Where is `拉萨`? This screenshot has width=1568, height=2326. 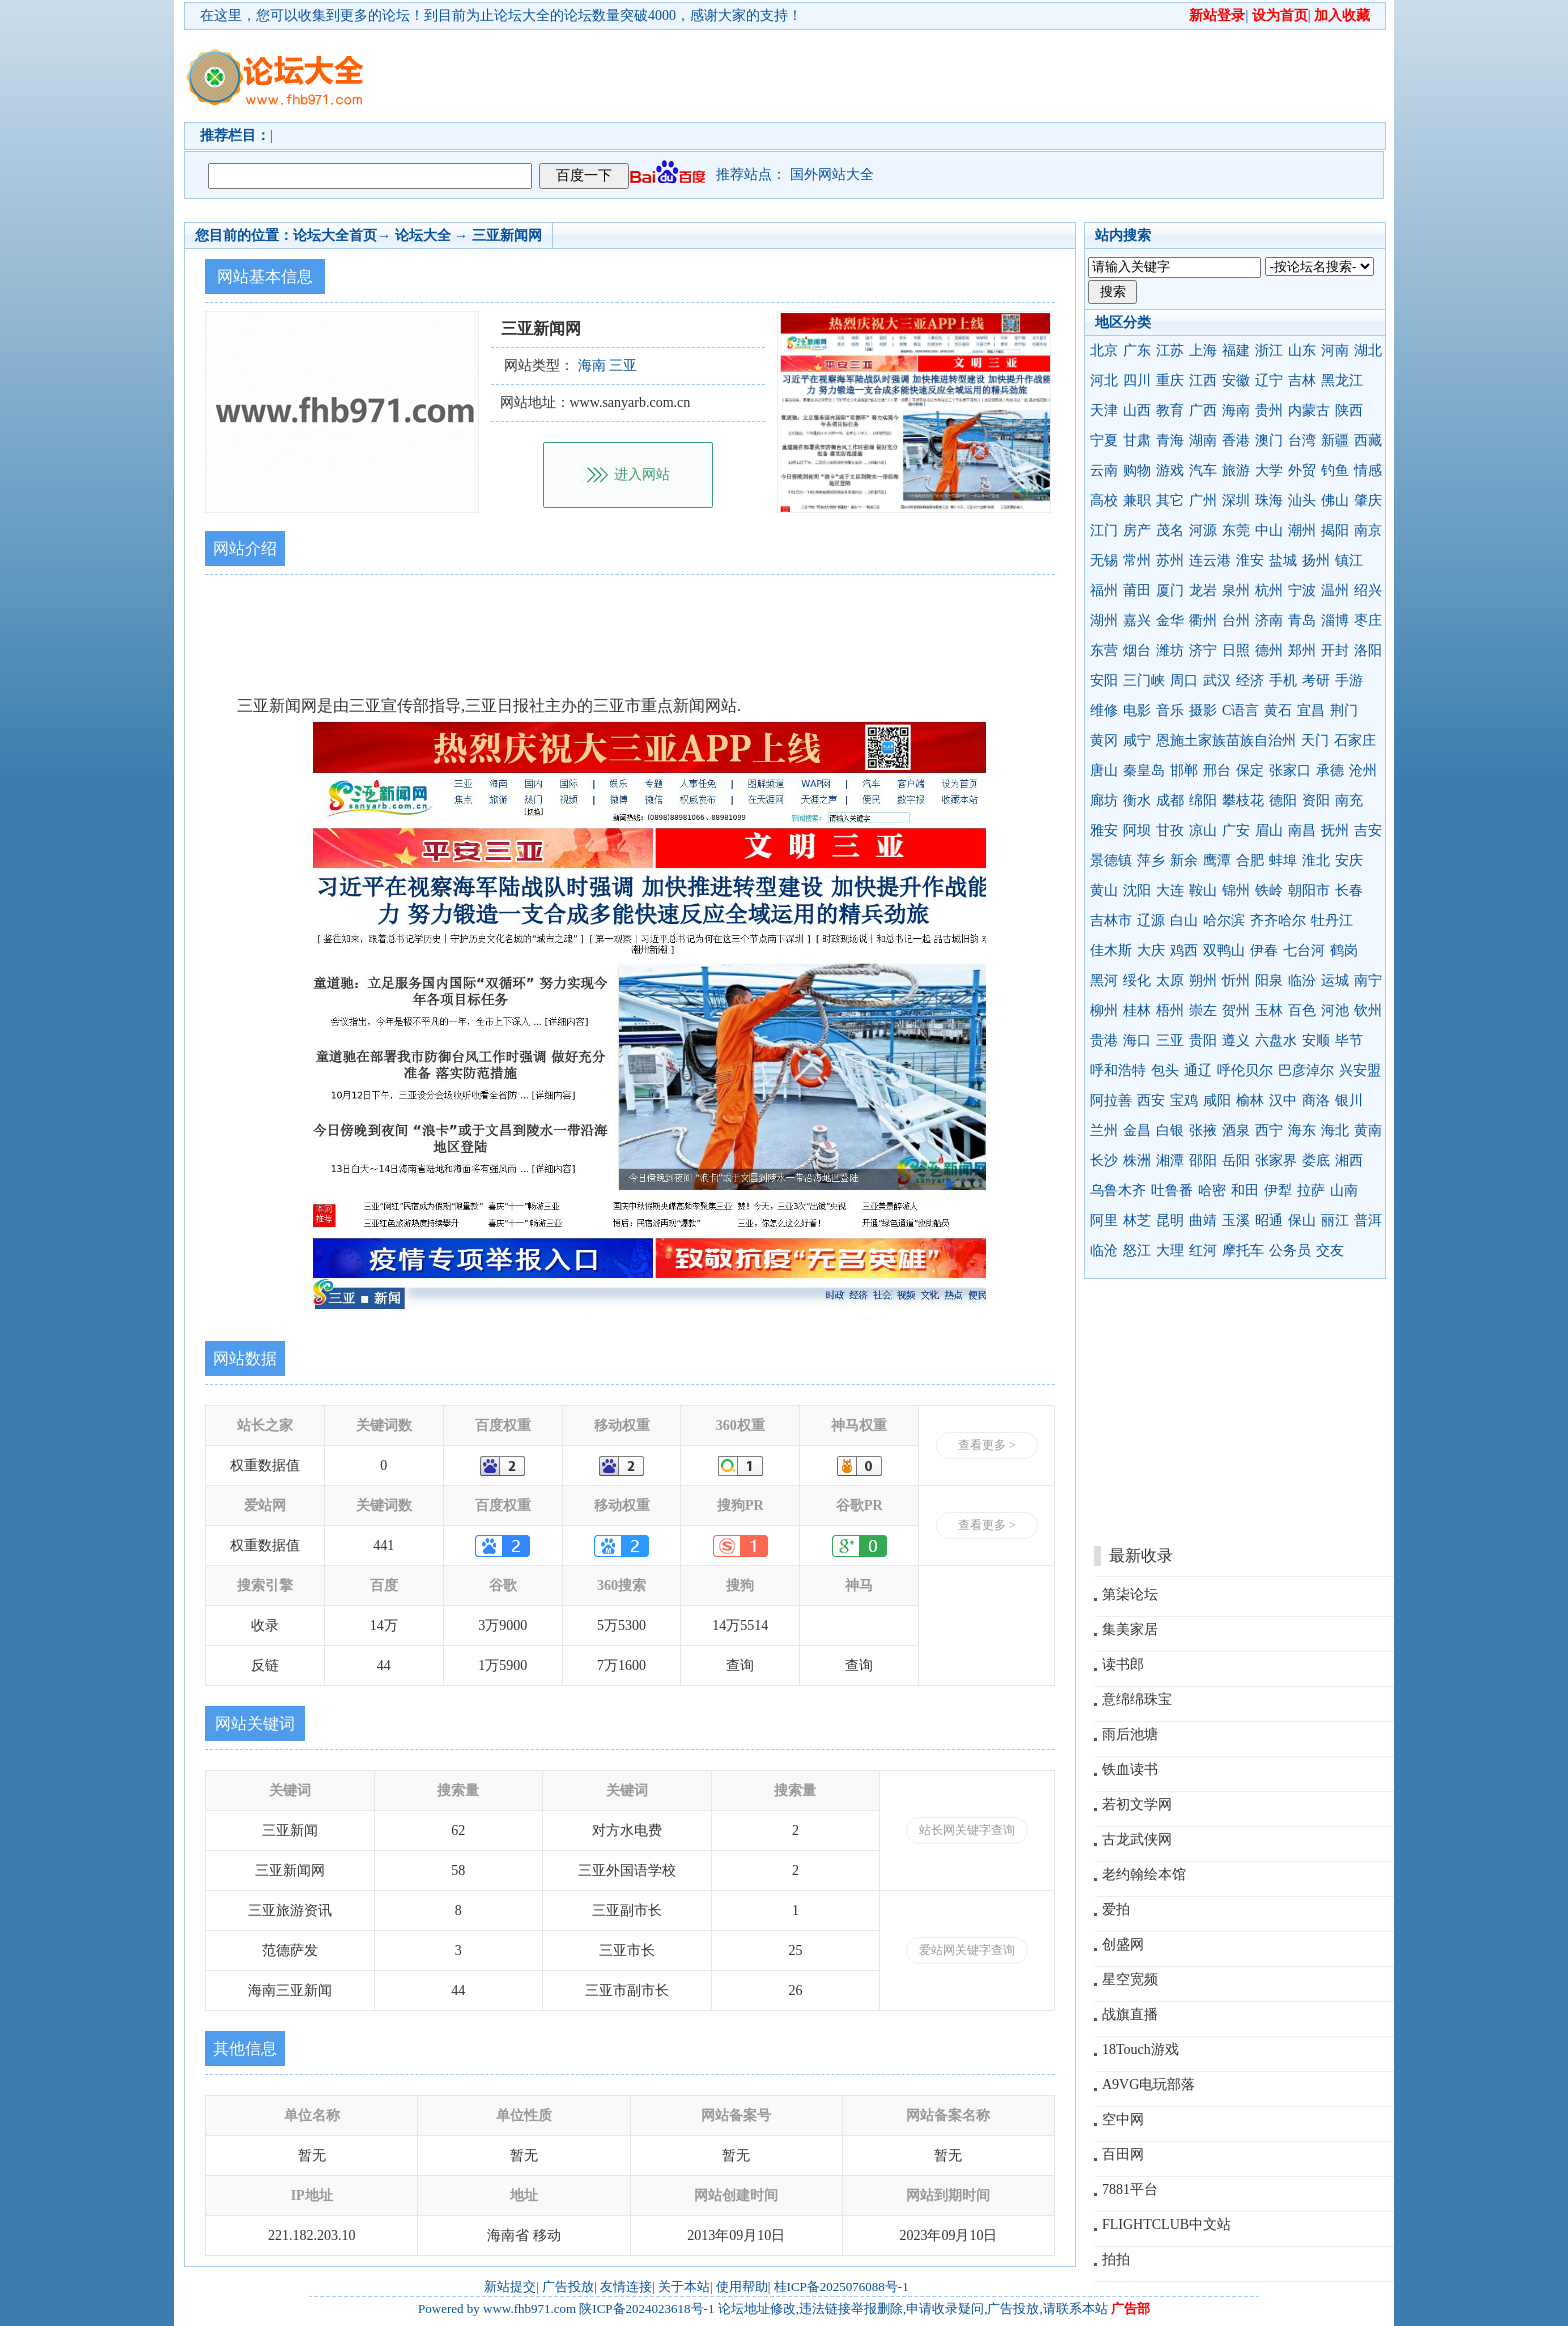 拉萨 is located at coordinates (1311, 1190).